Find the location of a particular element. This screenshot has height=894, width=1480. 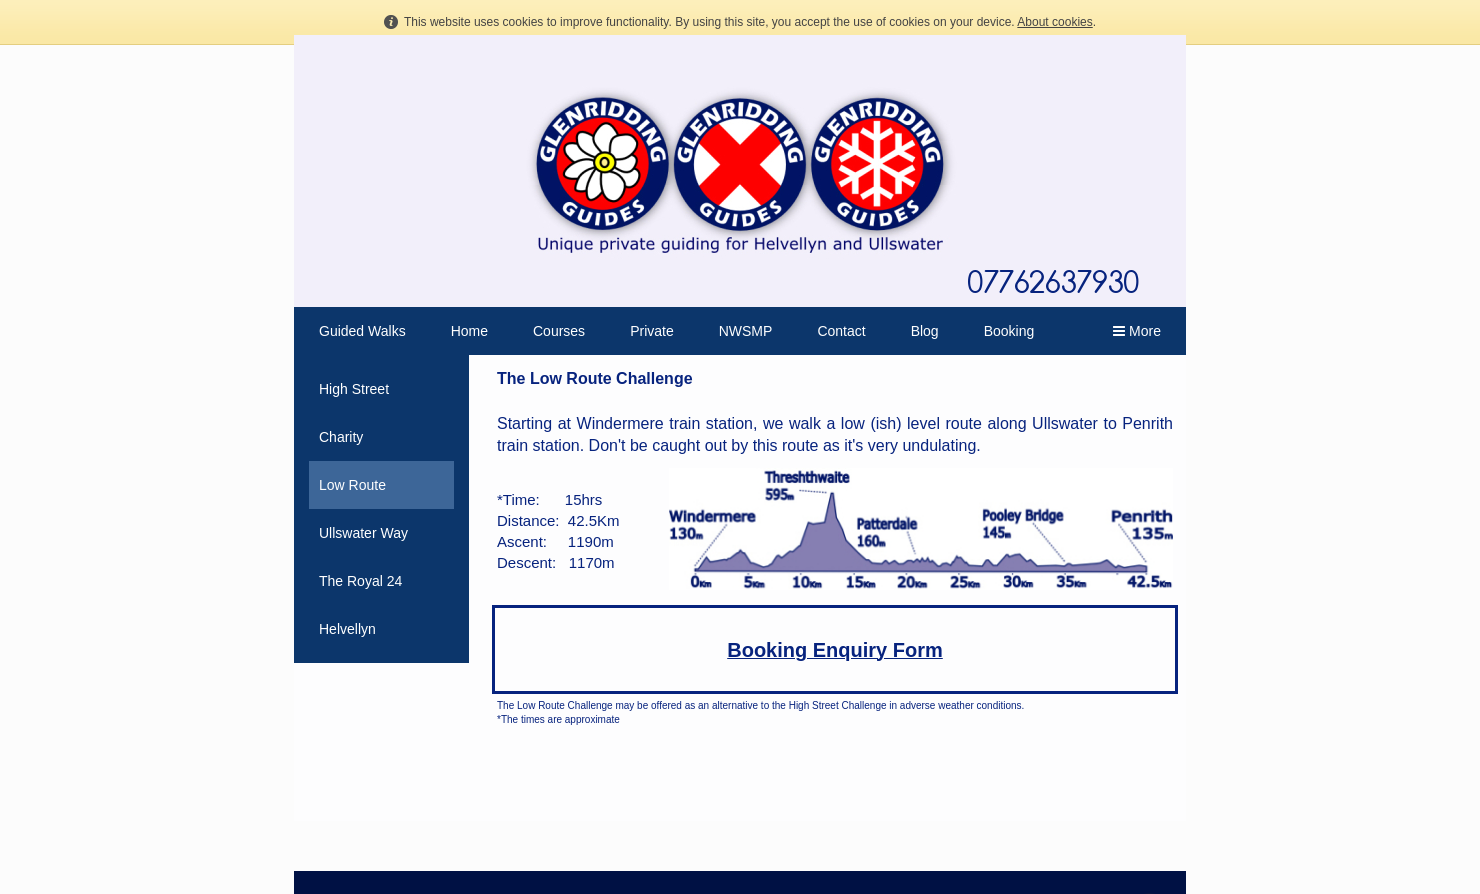

NWSMP is located at coordinates (746, 331).